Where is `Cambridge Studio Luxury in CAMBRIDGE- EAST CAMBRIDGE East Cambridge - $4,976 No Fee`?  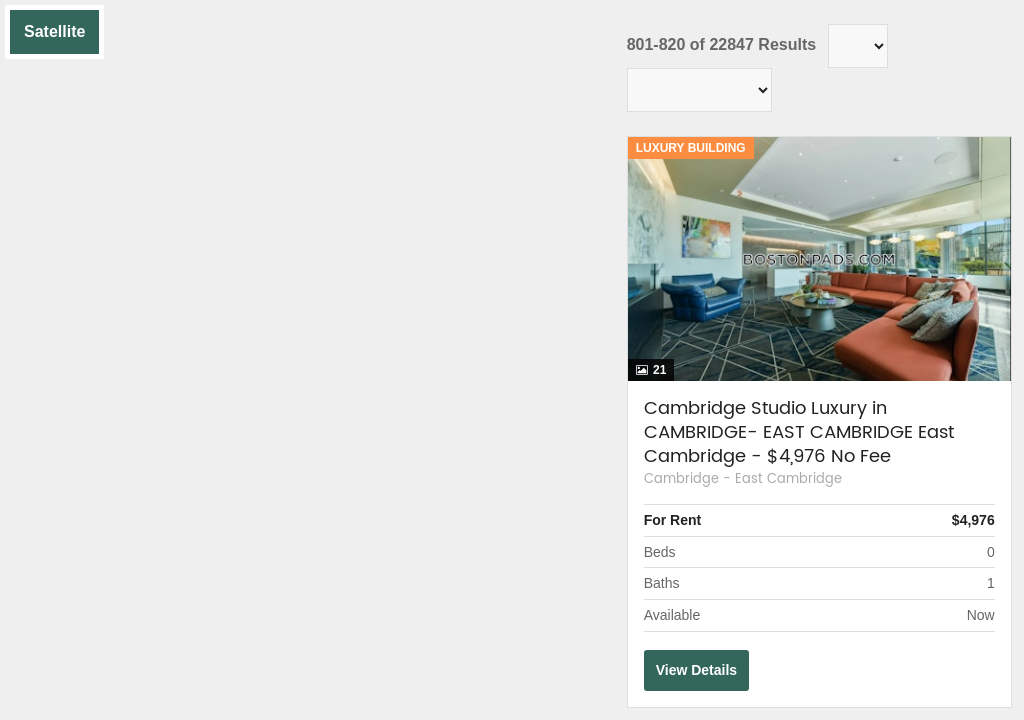 Cambridge Studio Luxury in CAMBRIDGE- EAST CAMBRIDGE East Cambridge - $4,976 No Fee is located at coordinates (799, 432).